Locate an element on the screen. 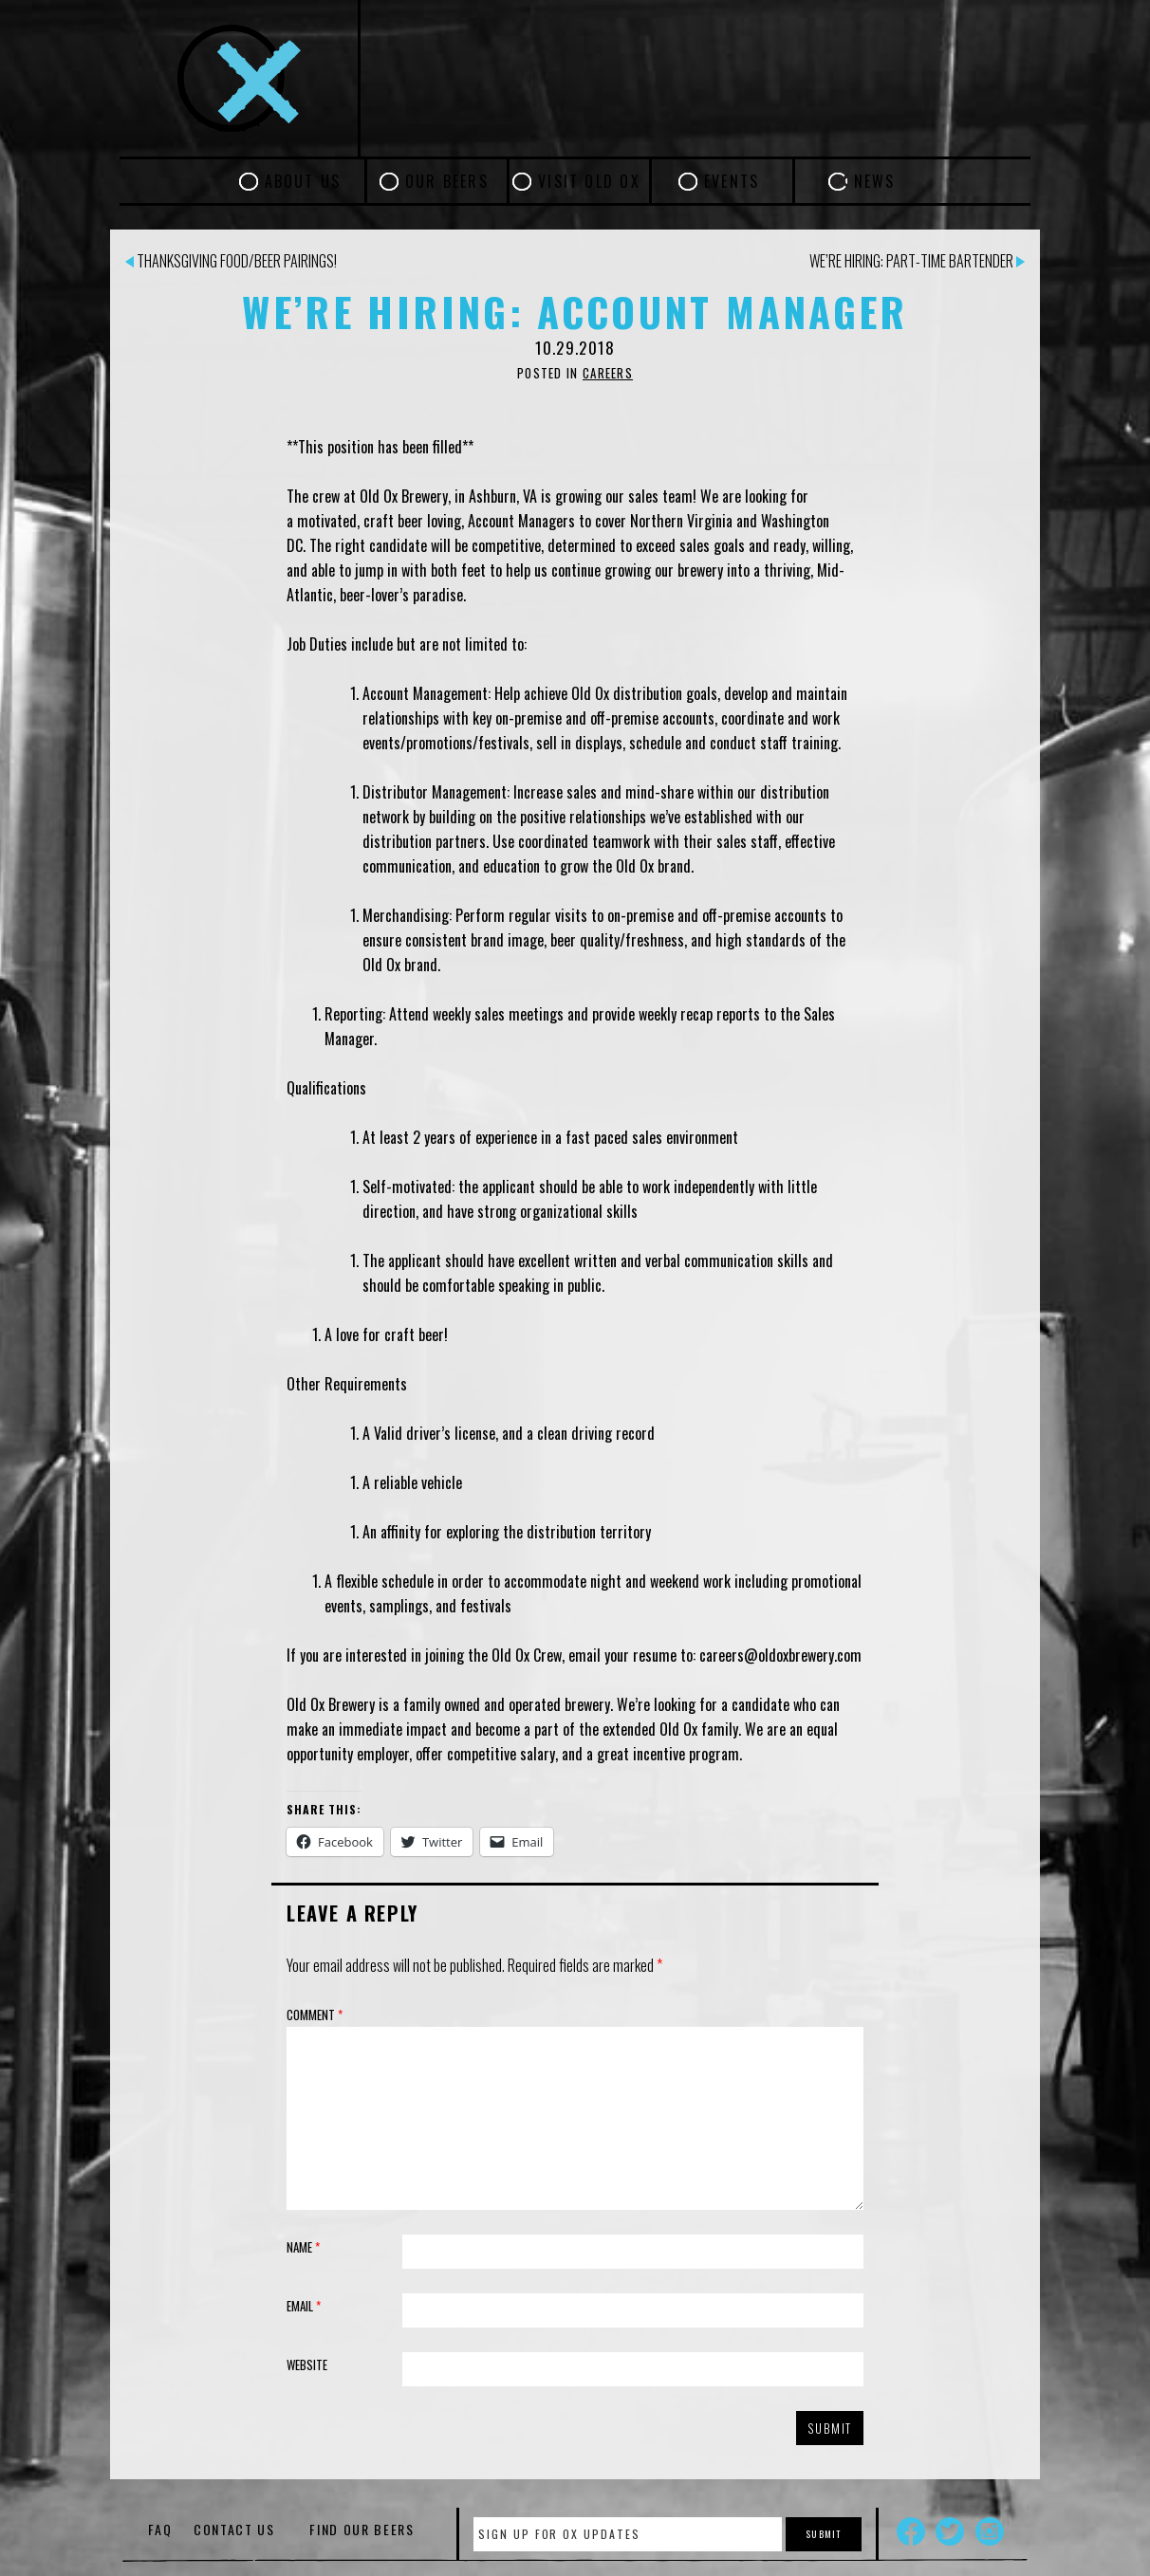  Facebook is located at coordinates (911, 2531).